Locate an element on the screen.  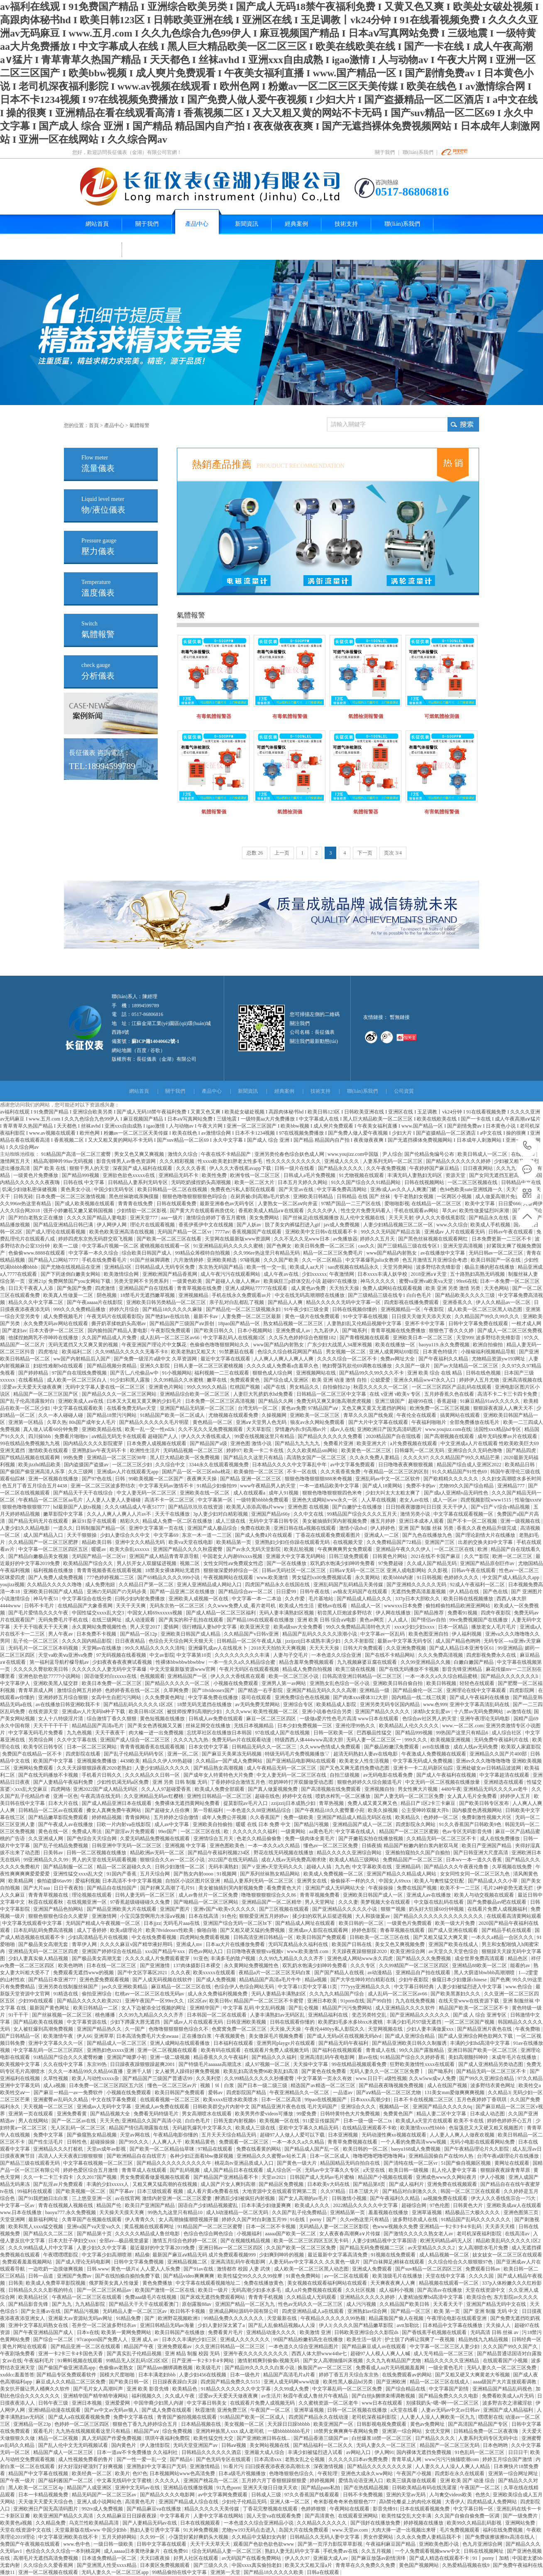
亚洲成人一二区 is located at coordinates (382, 1535).